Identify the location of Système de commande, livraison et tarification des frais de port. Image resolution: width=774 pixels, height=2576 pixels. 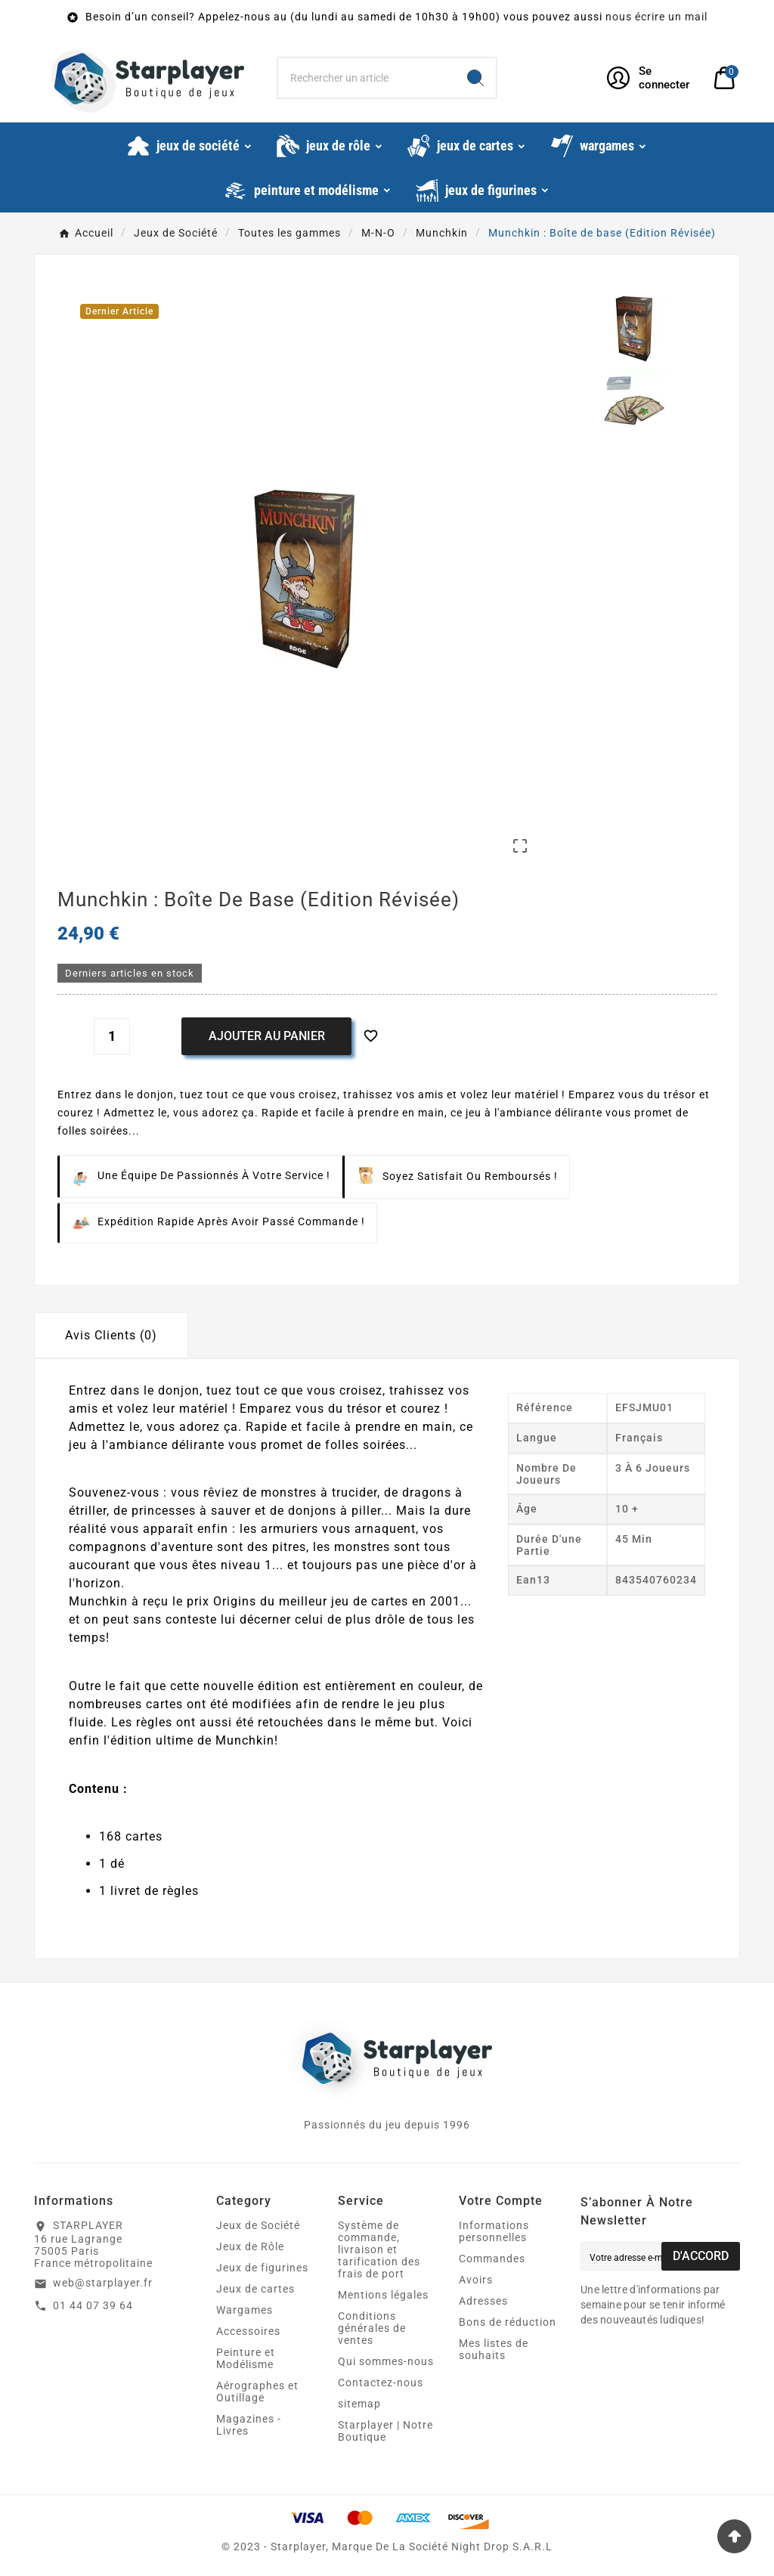
(379, 2249).